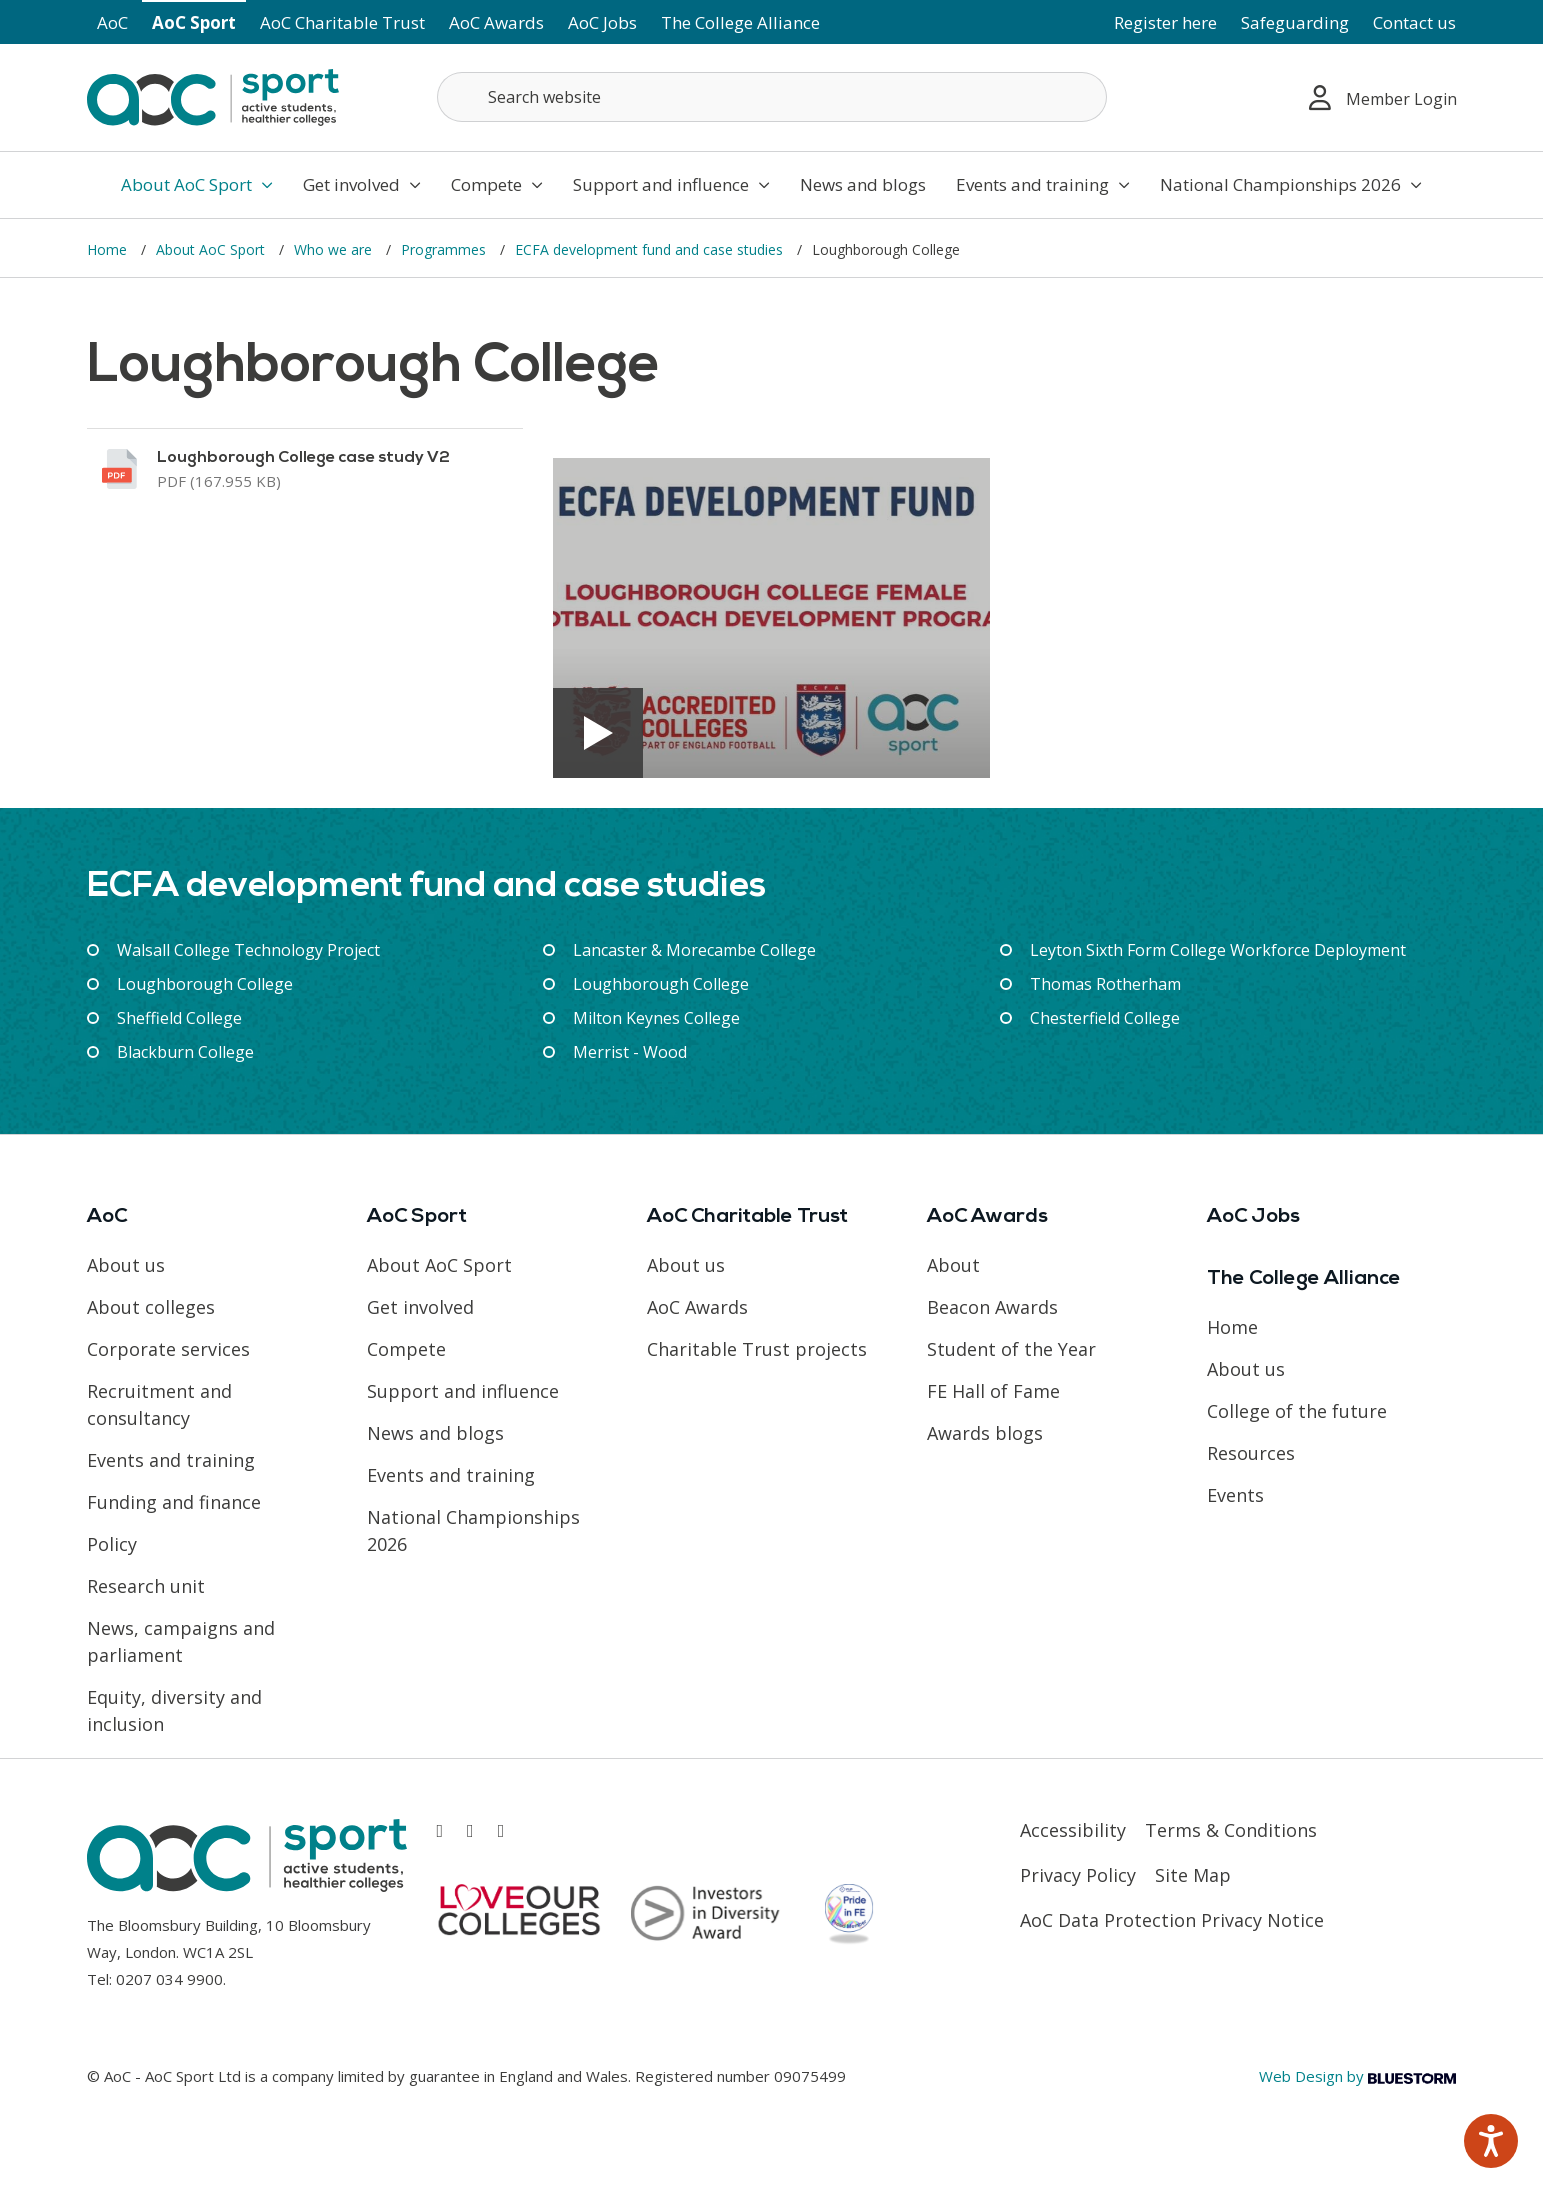 This screenshot has height=2190, width=1543. I want to click on Programmes, so click(445, 249).